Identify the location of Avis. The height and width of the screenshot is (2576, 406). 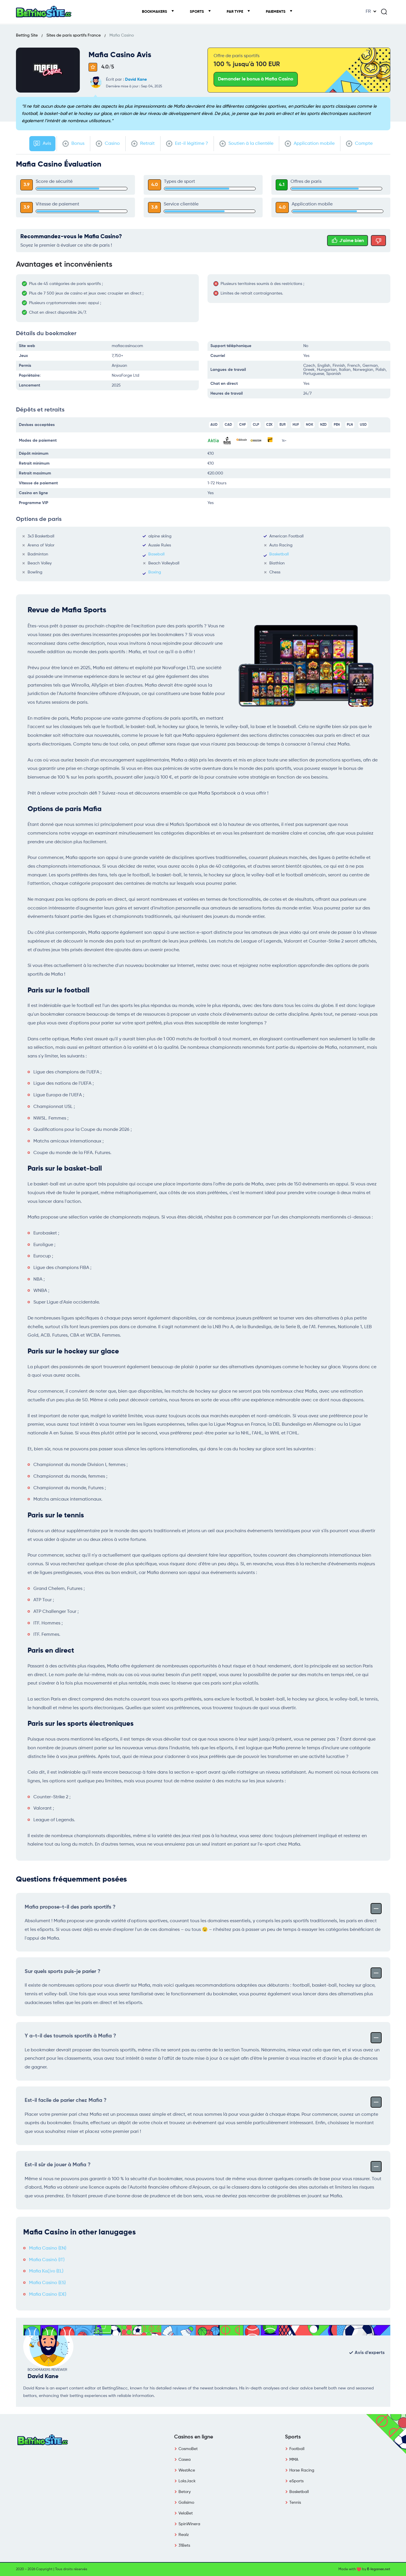
(42, 143).